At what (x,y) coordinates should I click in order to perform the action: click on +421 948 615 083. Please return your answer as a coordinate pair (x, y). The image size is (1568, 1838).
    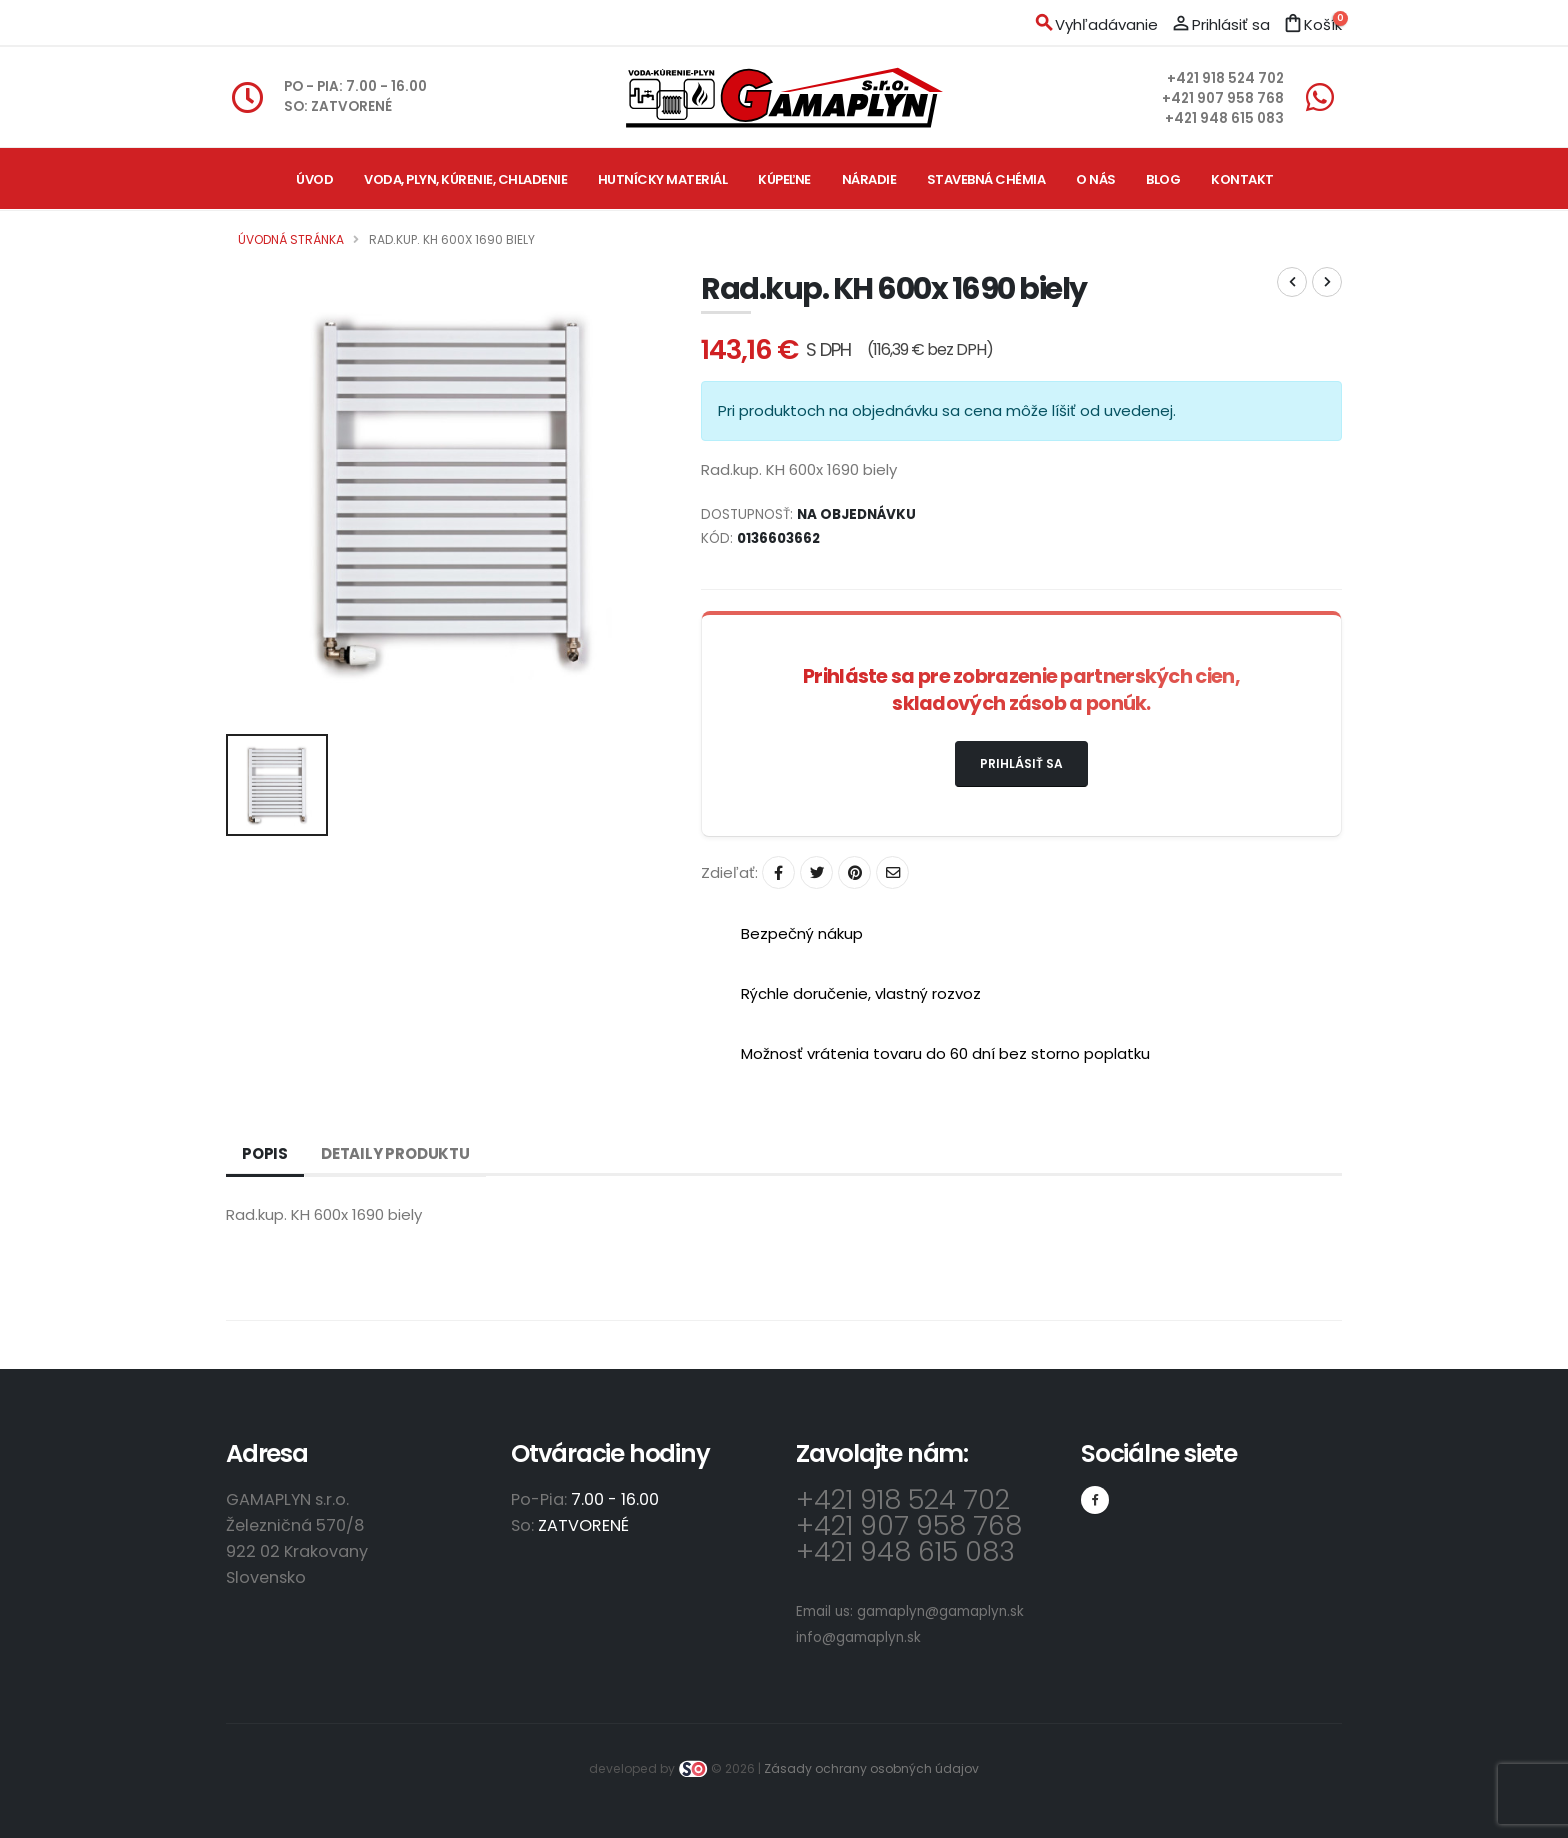
    Looking at the image, I should click on (1224, 118).